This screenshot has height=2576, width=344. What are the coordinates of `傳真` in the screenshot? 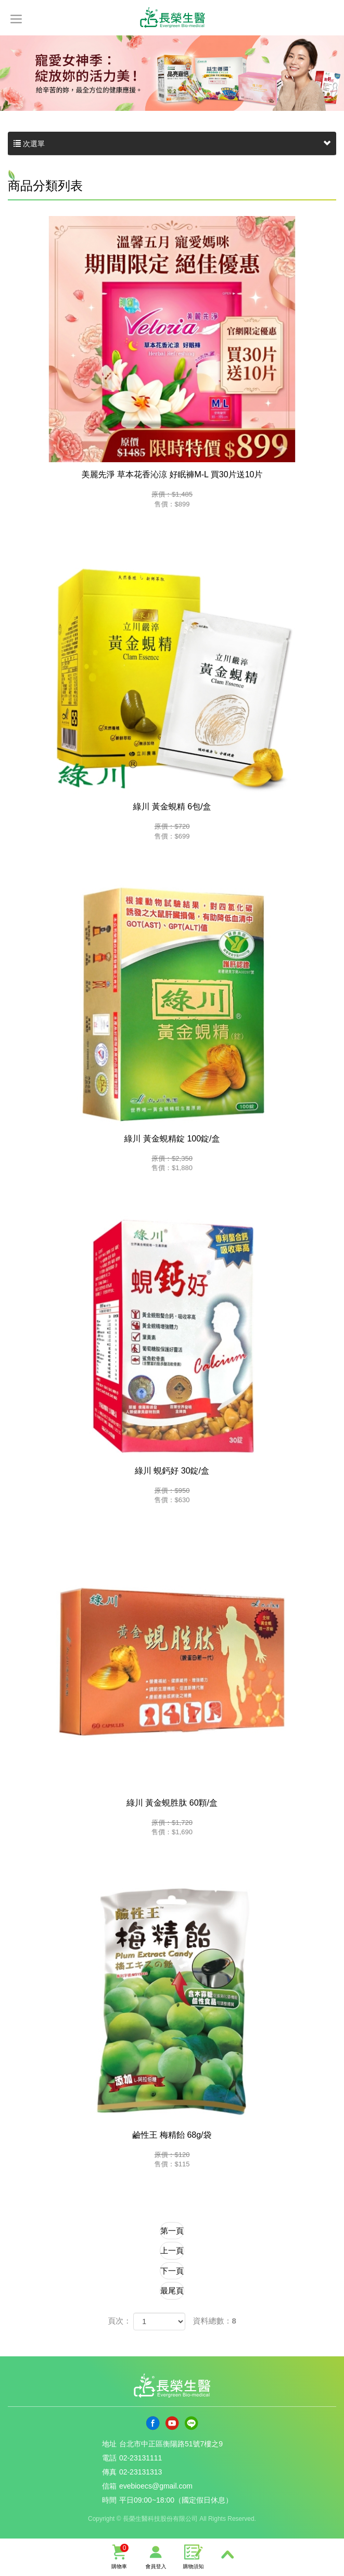 It's located at (109, 2472).